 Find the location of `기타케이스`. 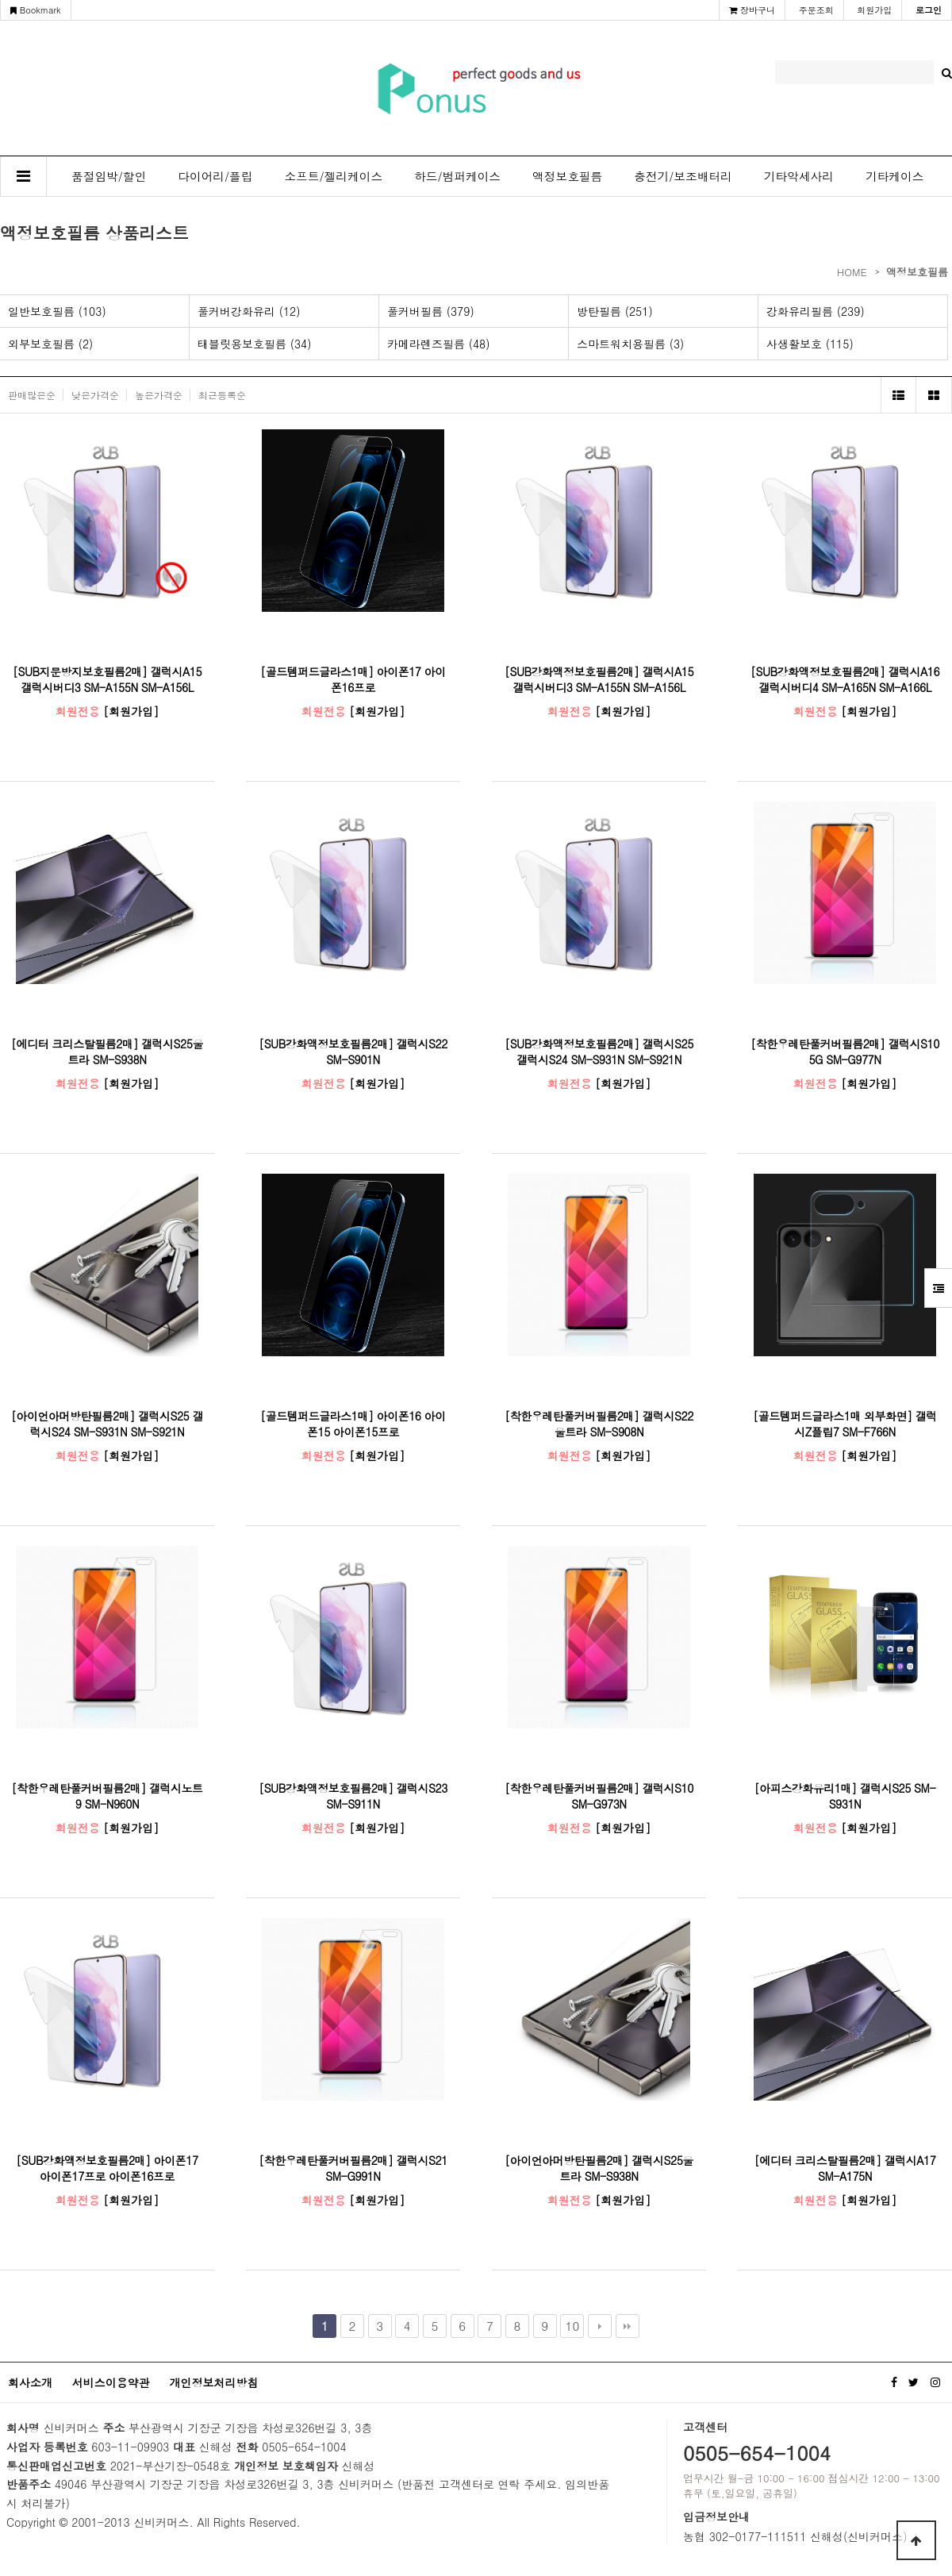

기타케이스 is located at coordinates (894, 175).